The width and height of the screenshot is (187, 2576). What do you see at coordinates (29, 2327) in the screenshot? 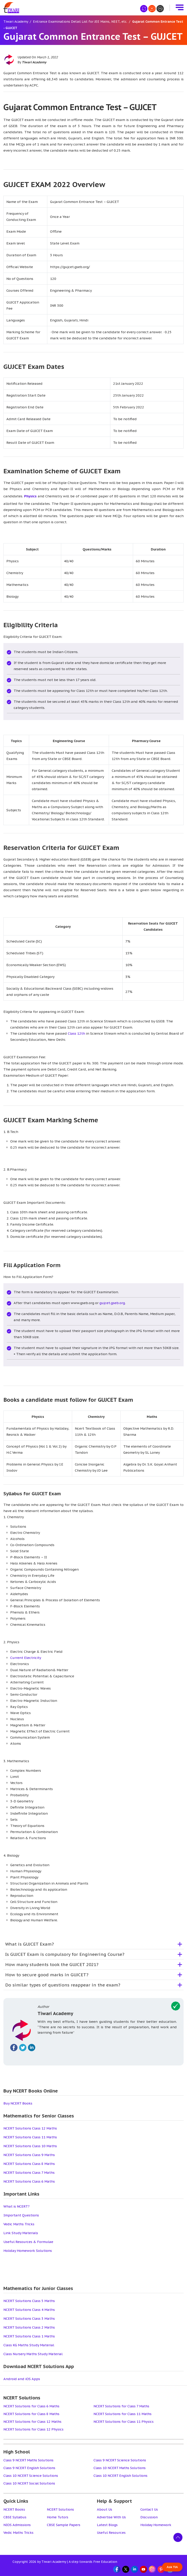
I see `NCERT Solutions Class 2 Maths` at bounding box center [29, 2327].